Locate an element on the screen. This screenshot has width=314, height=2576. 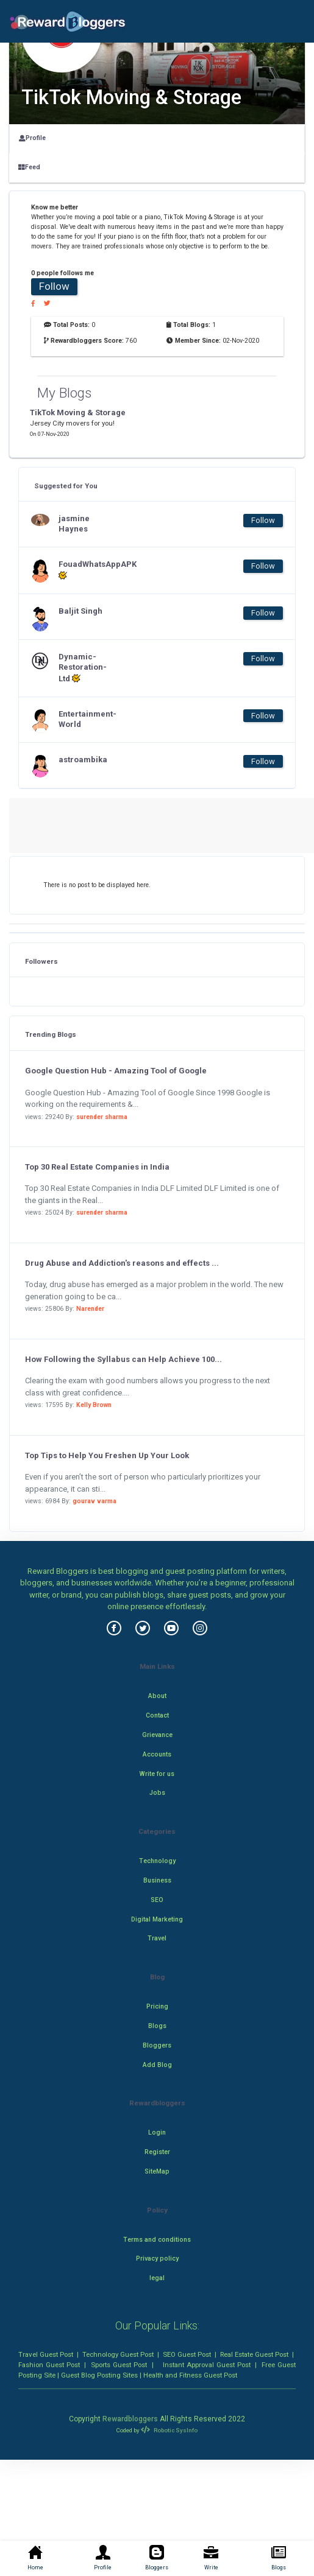
jasmine Haynes is located at coordinates (74, 523).